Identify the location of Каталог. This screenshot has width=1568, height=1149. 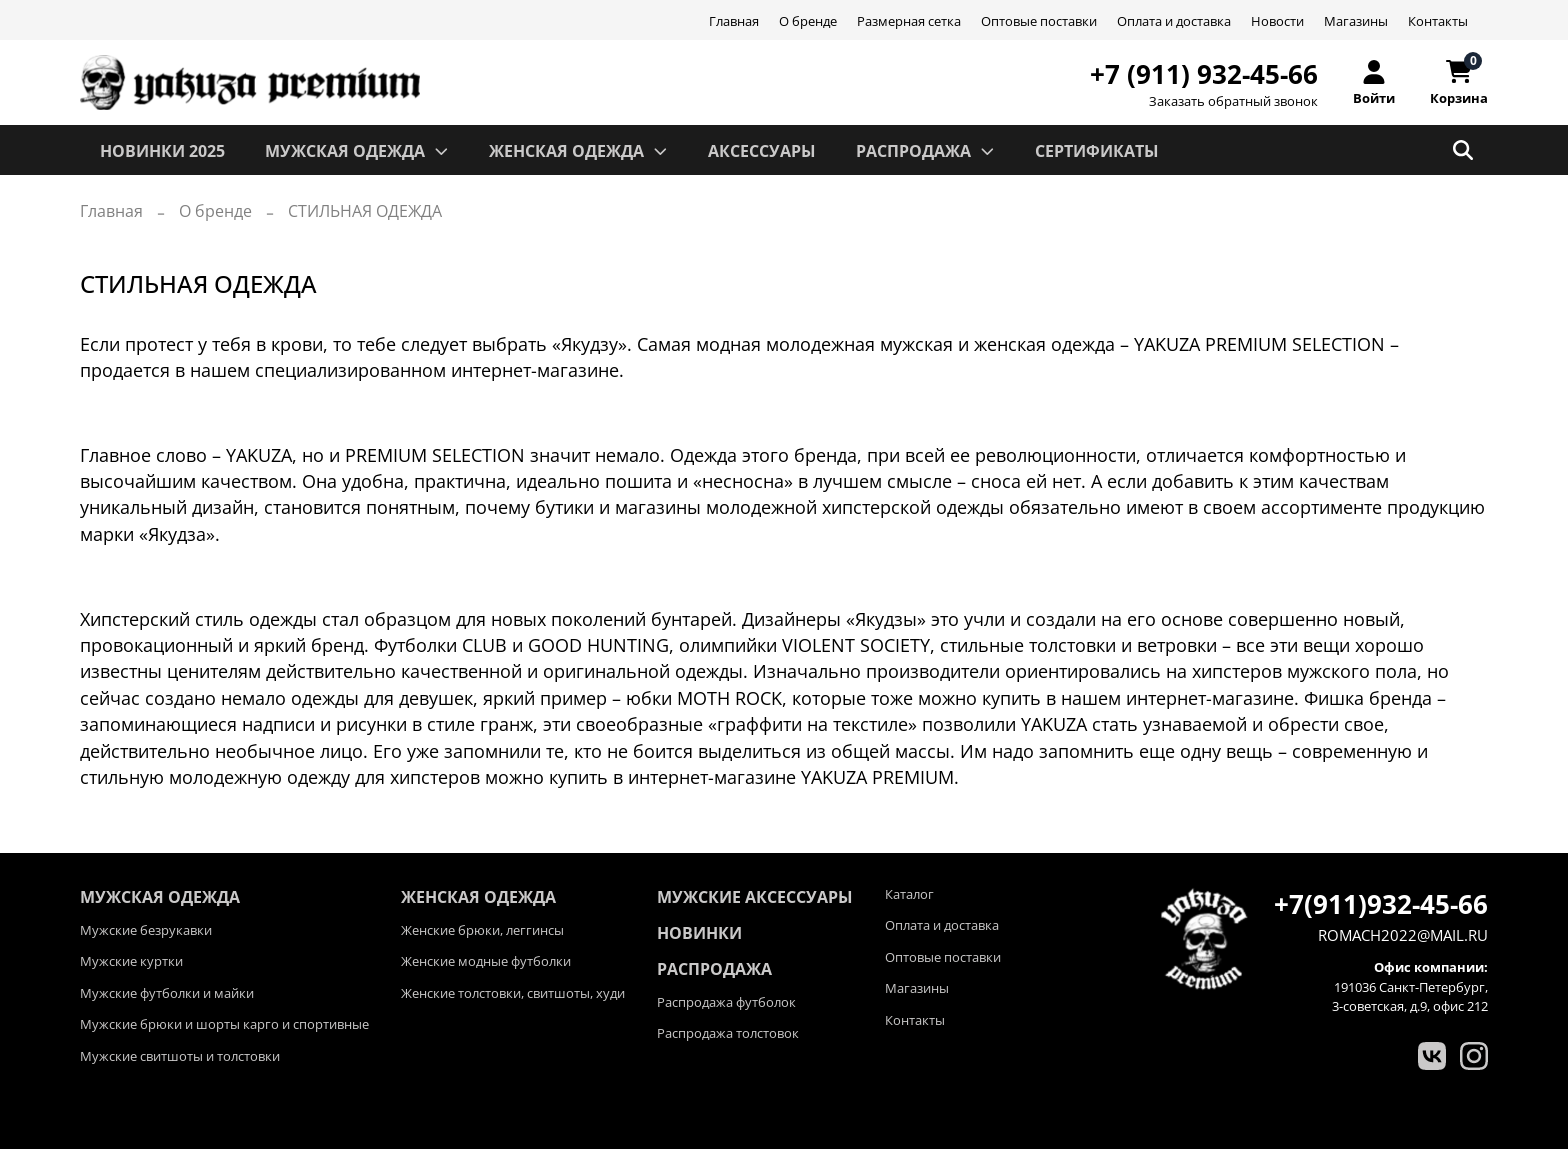
(909, 894).